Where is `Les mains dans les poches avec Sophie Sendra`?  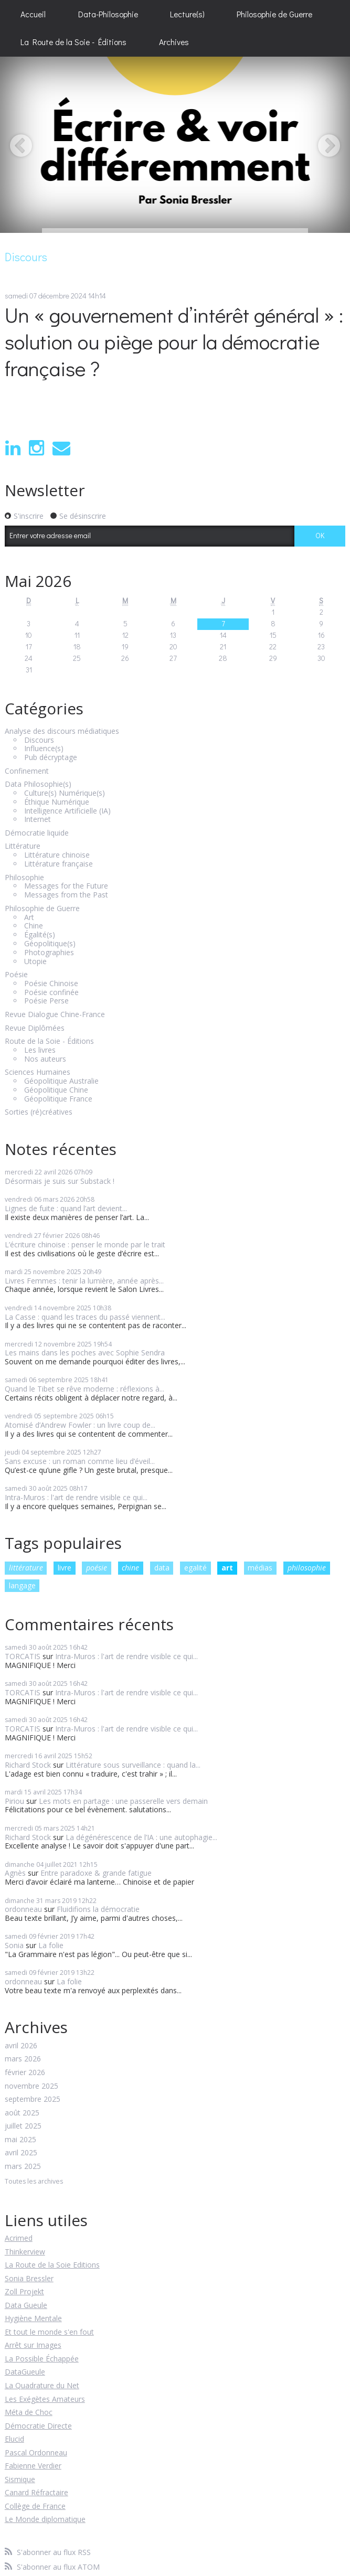
Les mains dans les poches avec Sophie Sendra is located at coordinates (85, 1353).